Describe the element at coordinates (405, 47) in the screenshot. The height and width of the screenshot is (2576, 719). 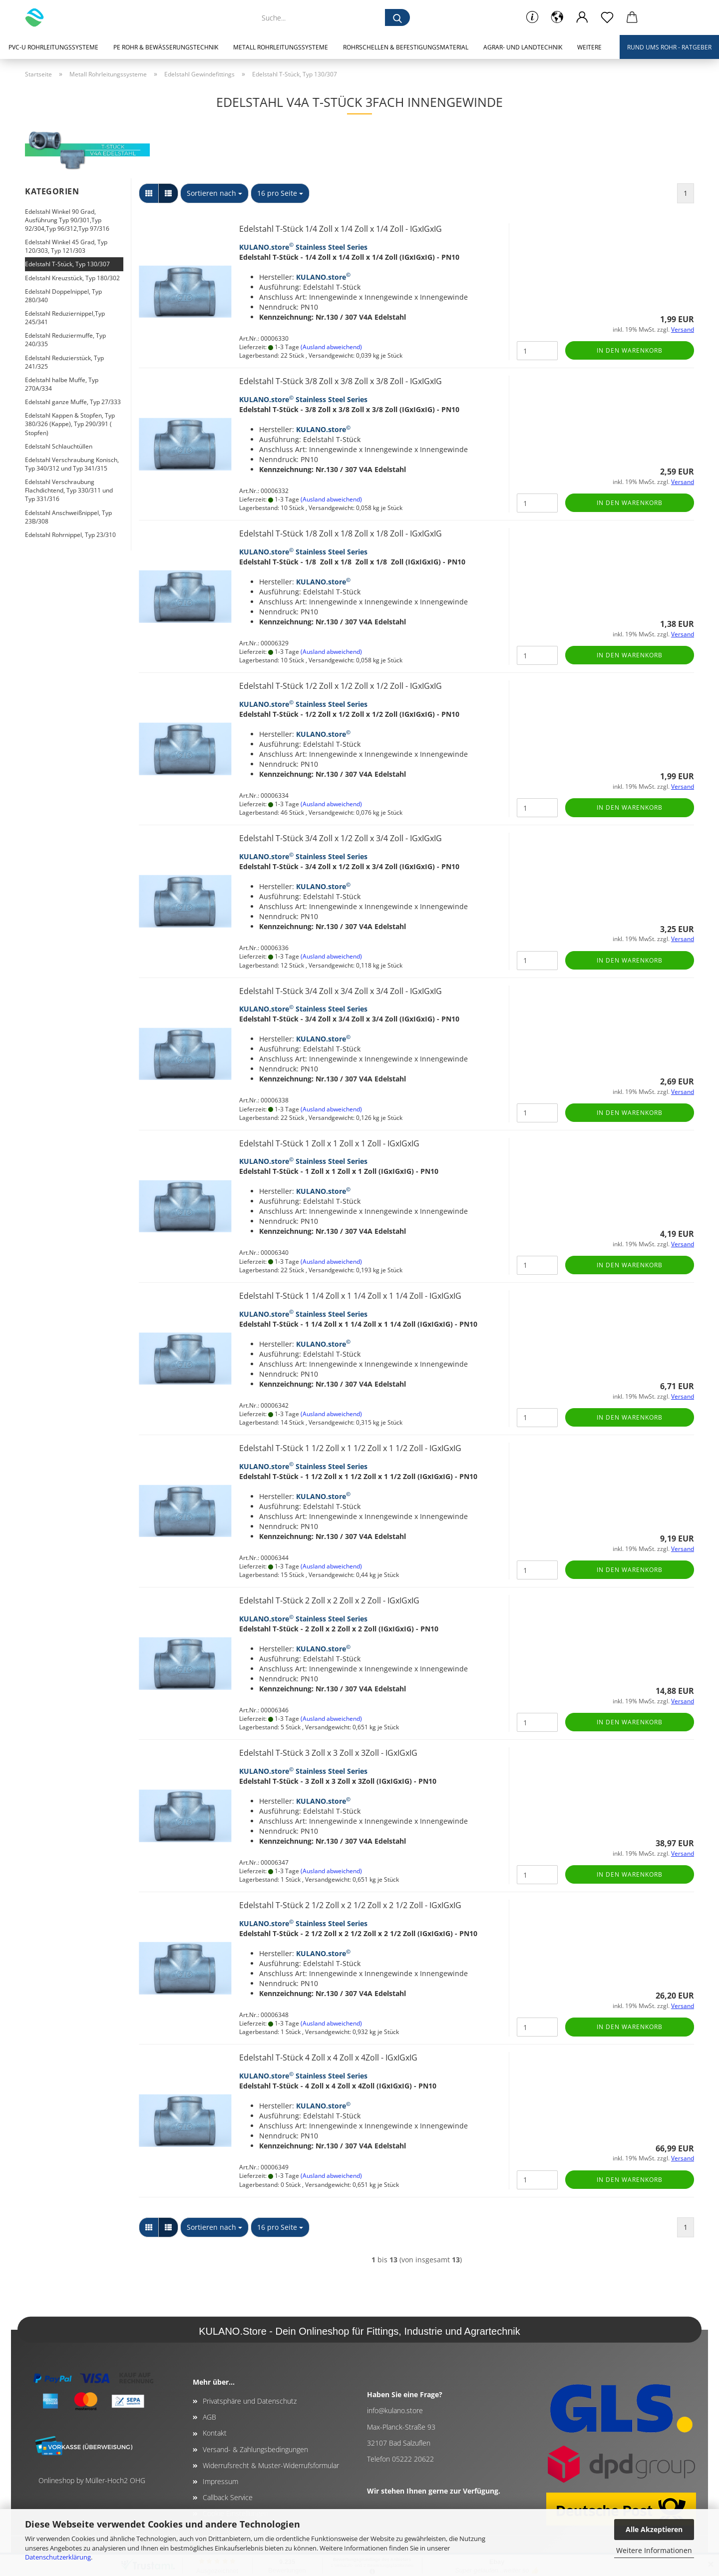
I see `Rohrschellen & Befestigungsmaterial` at that location.